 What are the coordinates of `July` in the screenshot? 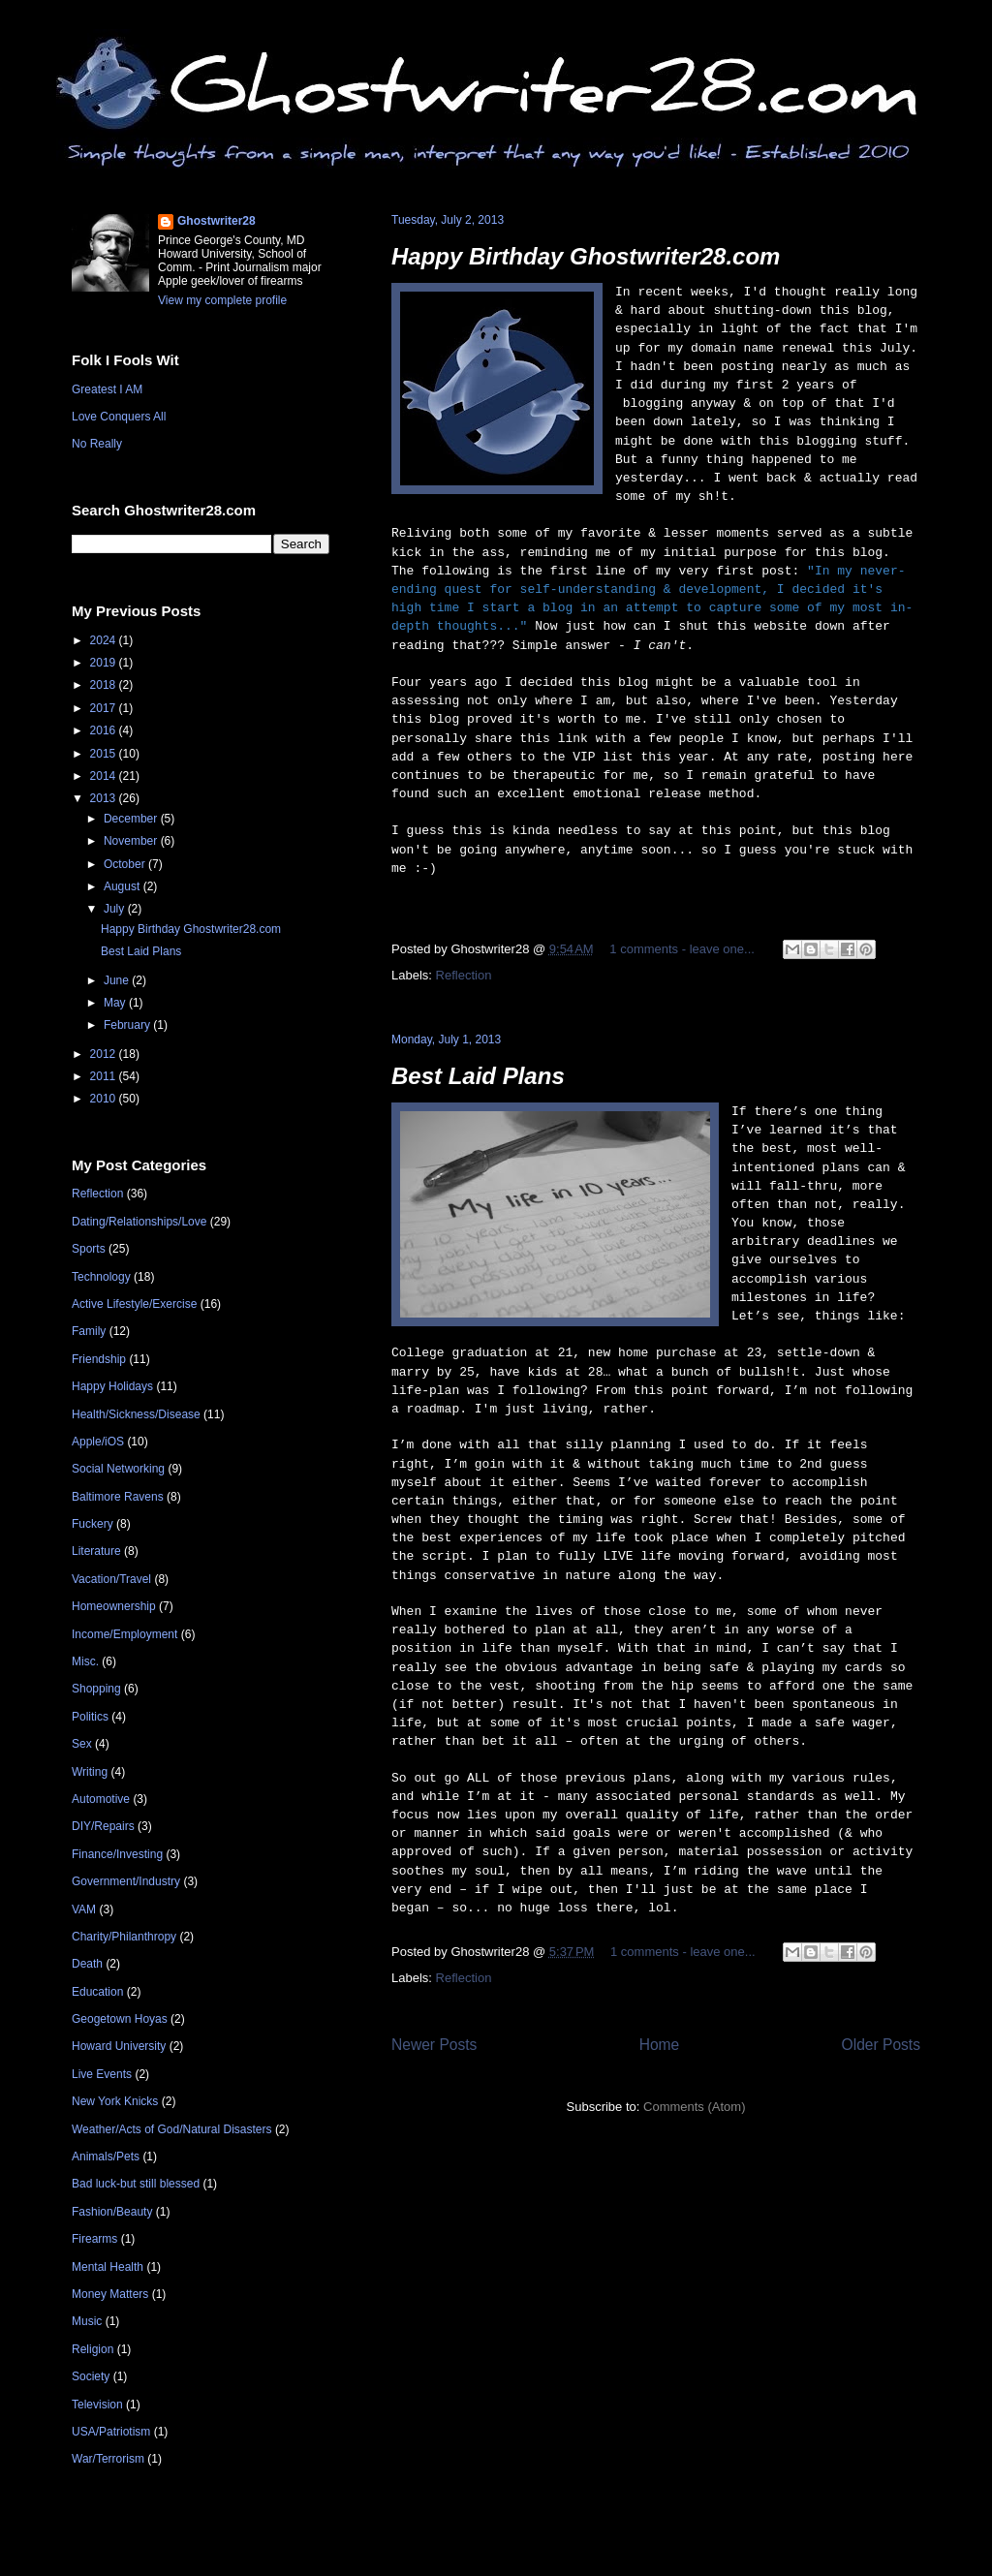 It's located at (116, 909).